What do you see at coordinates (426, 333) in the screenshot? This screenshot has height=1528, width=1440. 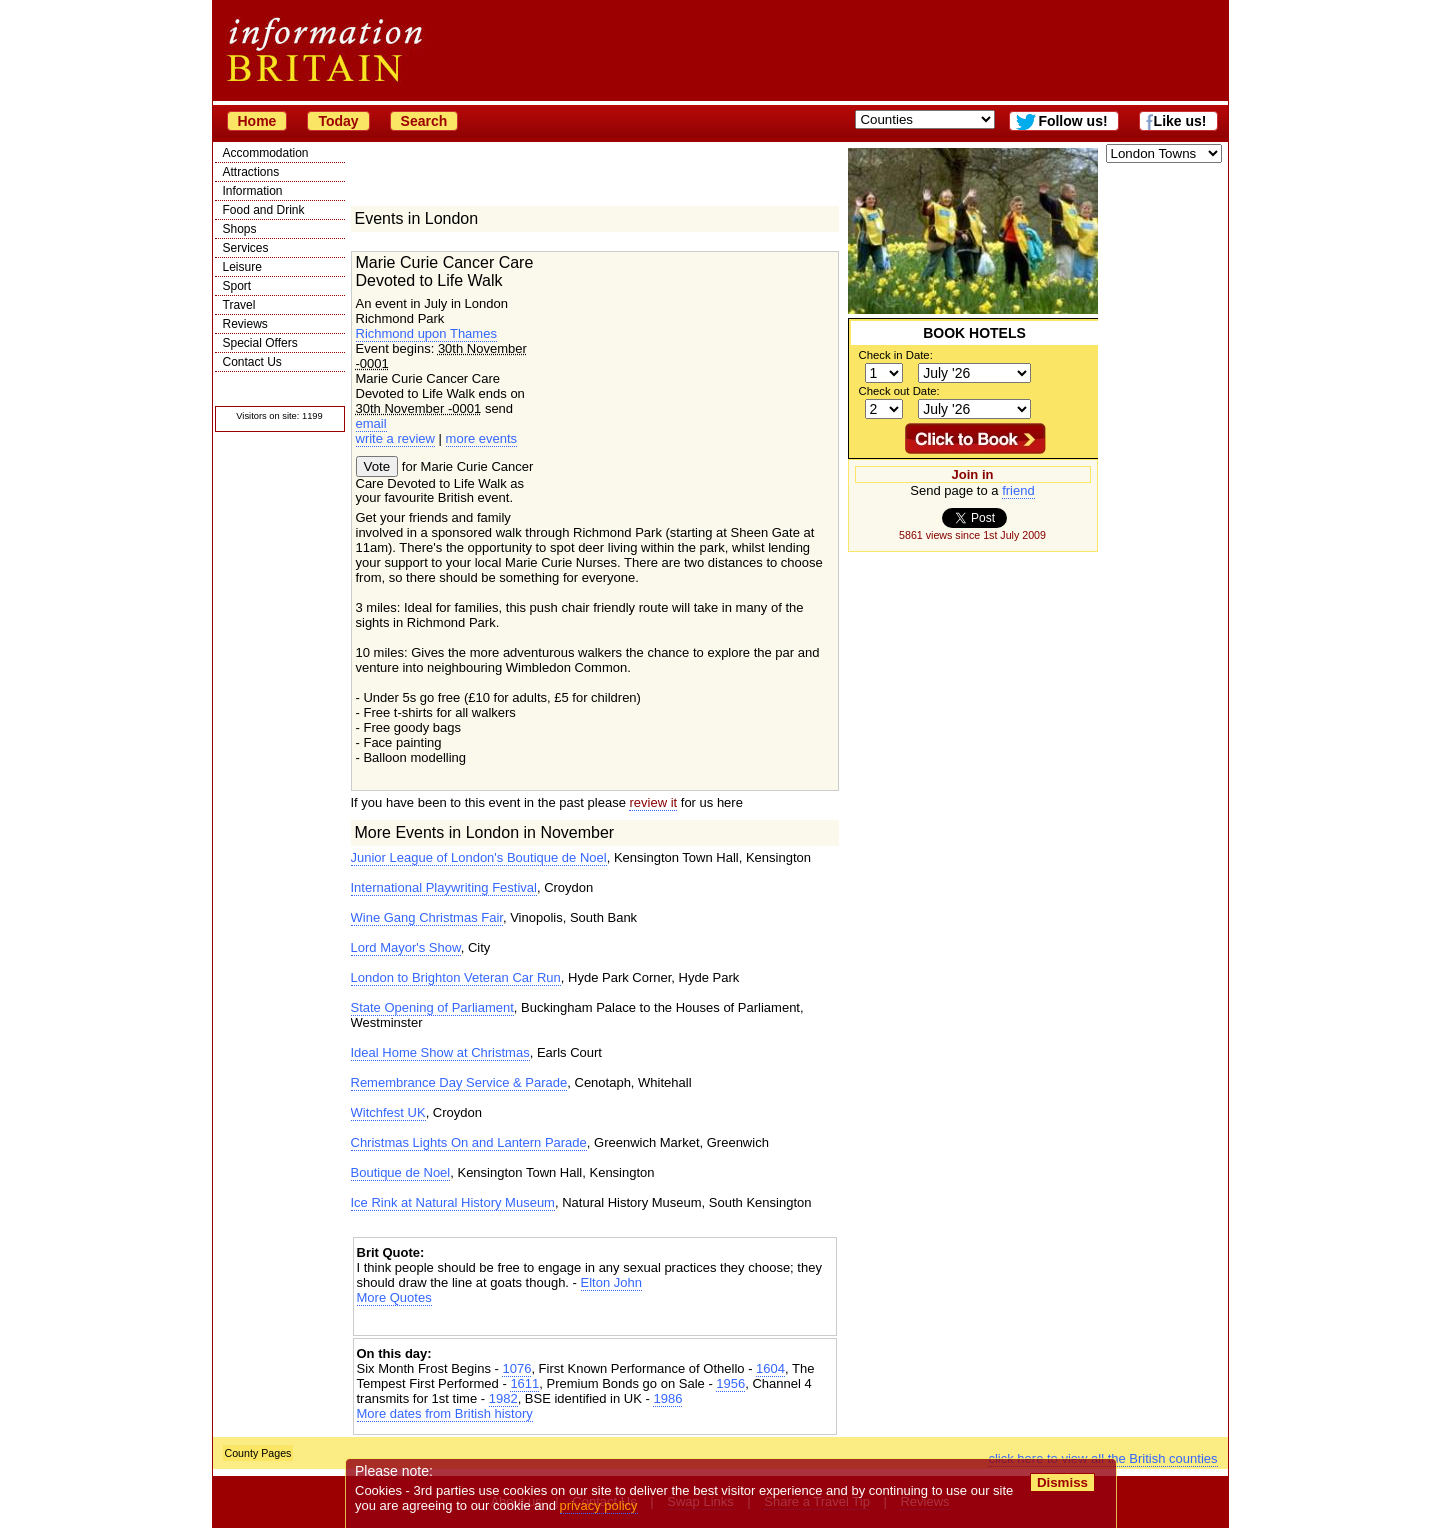 I see `Richmond upon Thames` at bounding box center [426, 333].